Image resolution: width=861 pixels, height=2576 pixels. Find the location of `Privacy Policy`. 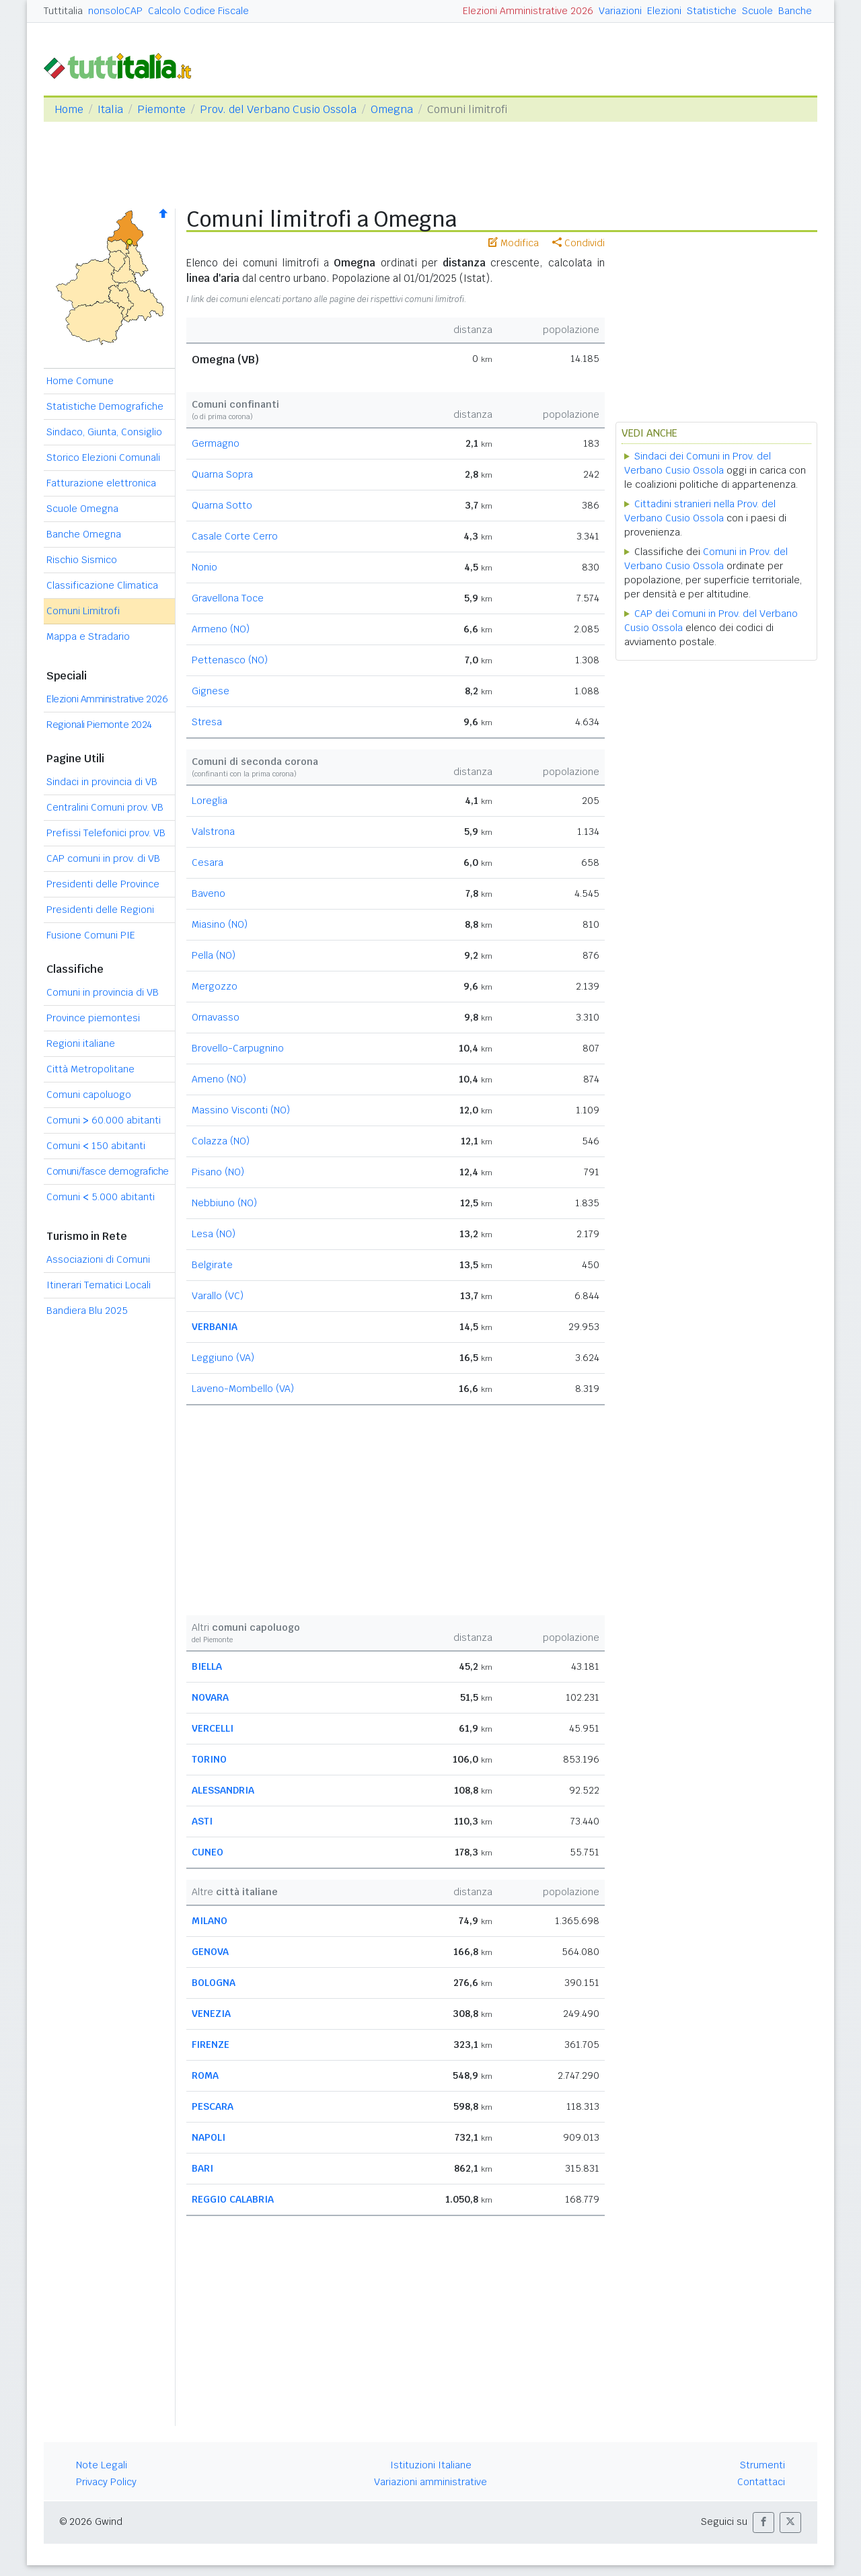

Privacy Policy is located at coordinates (106, 2482).